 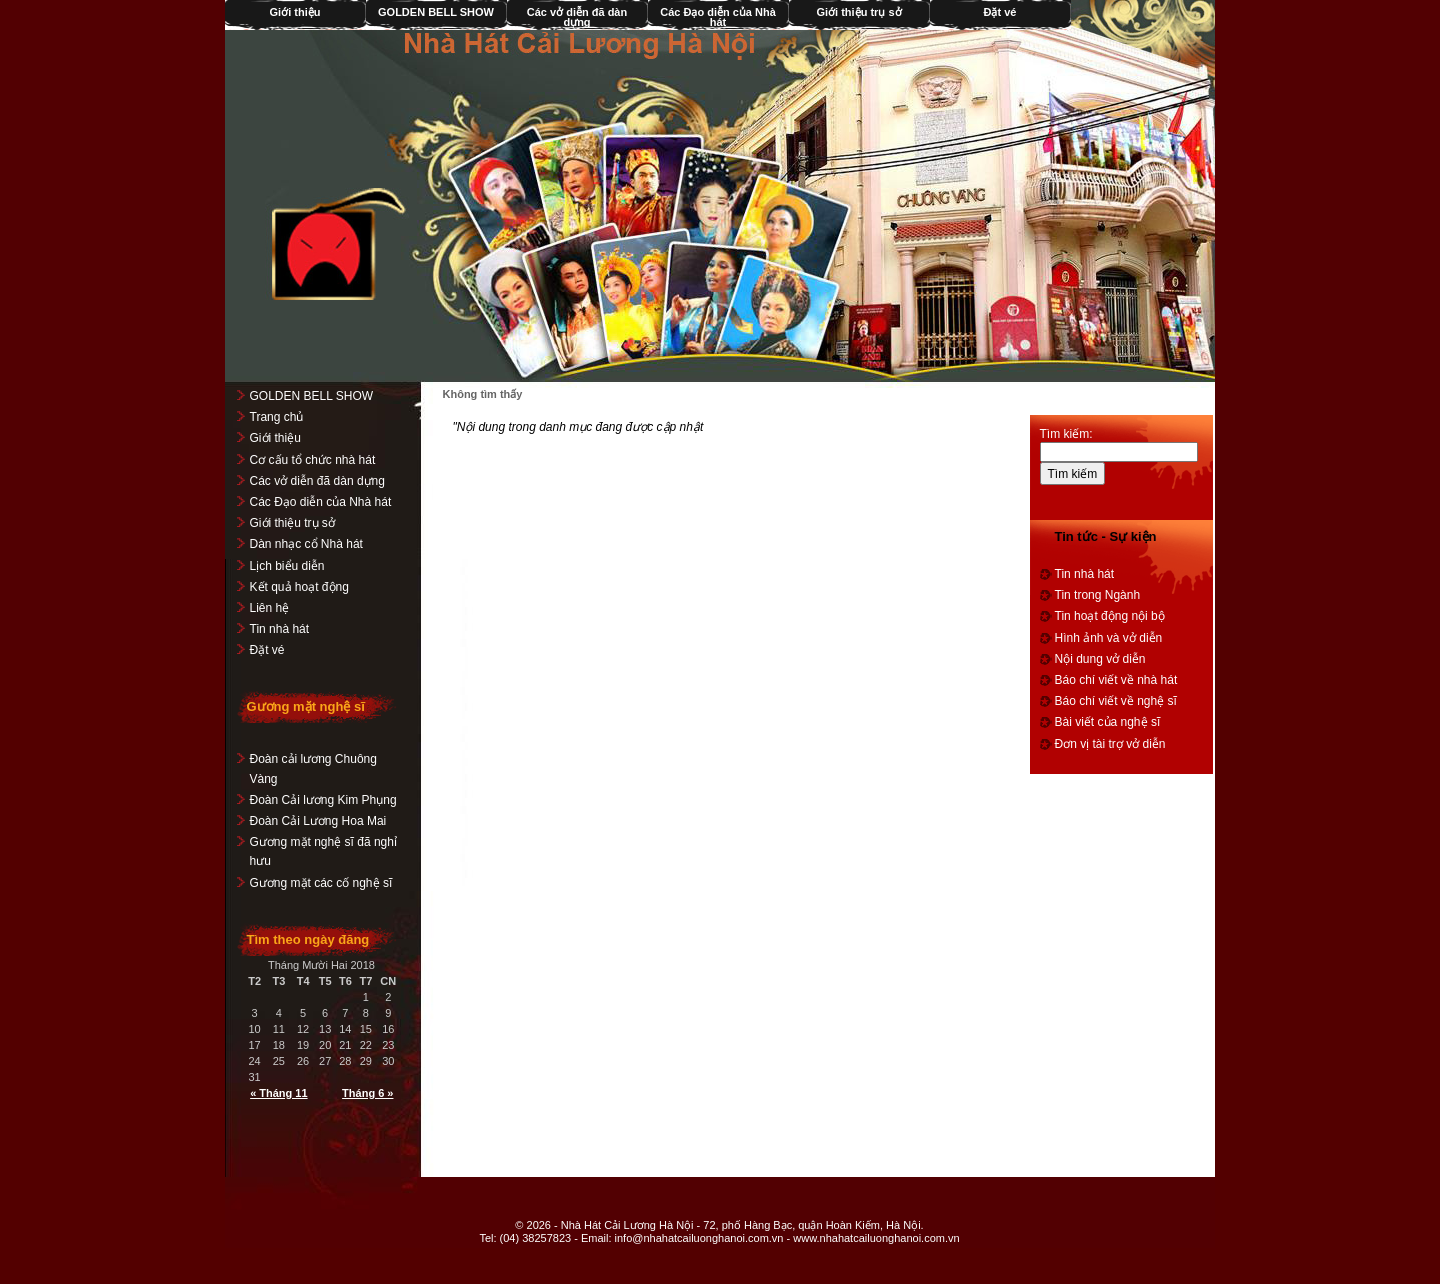 What do you see at coordinates (859, 12) in the screenshot?
I see `Giới thiệu trụ sở` at bounding box center [859, 12].